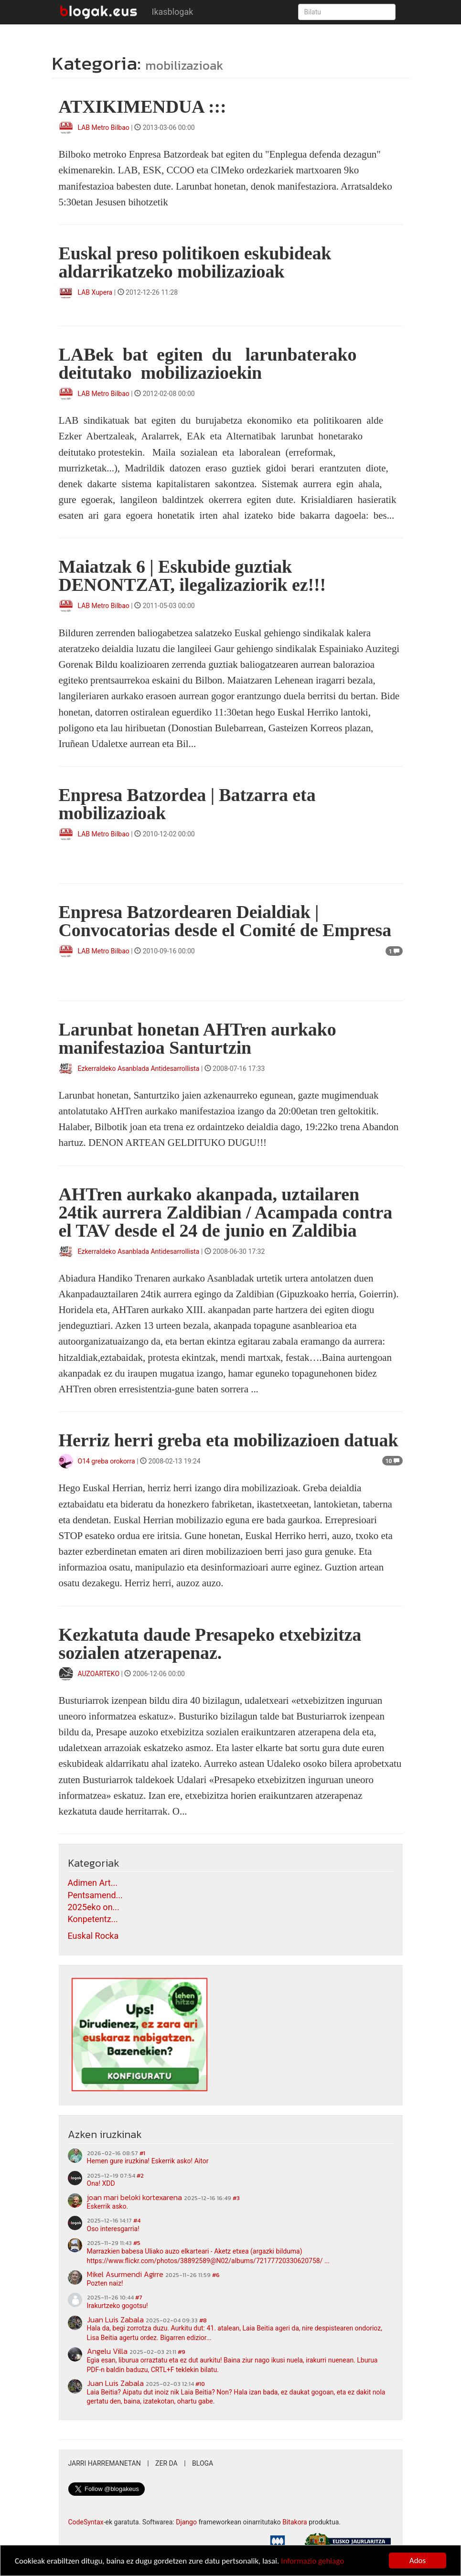 The height and width of the screenshot is (2576, 461). What do you see at coordinates (113, 2229) in the screenshot?
I see `Oso interesgarria!` at bounding box center [113, 2229].